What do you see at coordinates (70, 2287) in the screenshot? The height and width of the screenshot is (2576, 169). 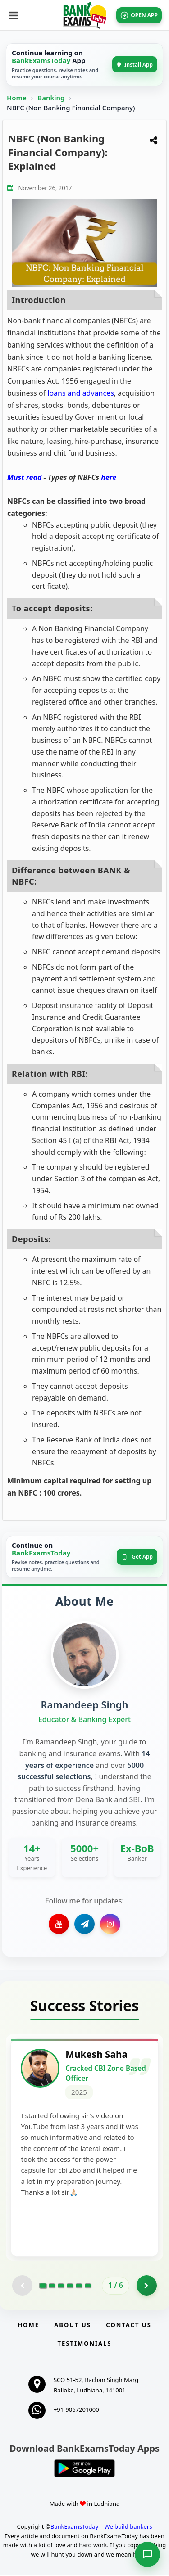 I see `[Go to page 4]` at bounding box center [70, 2287].